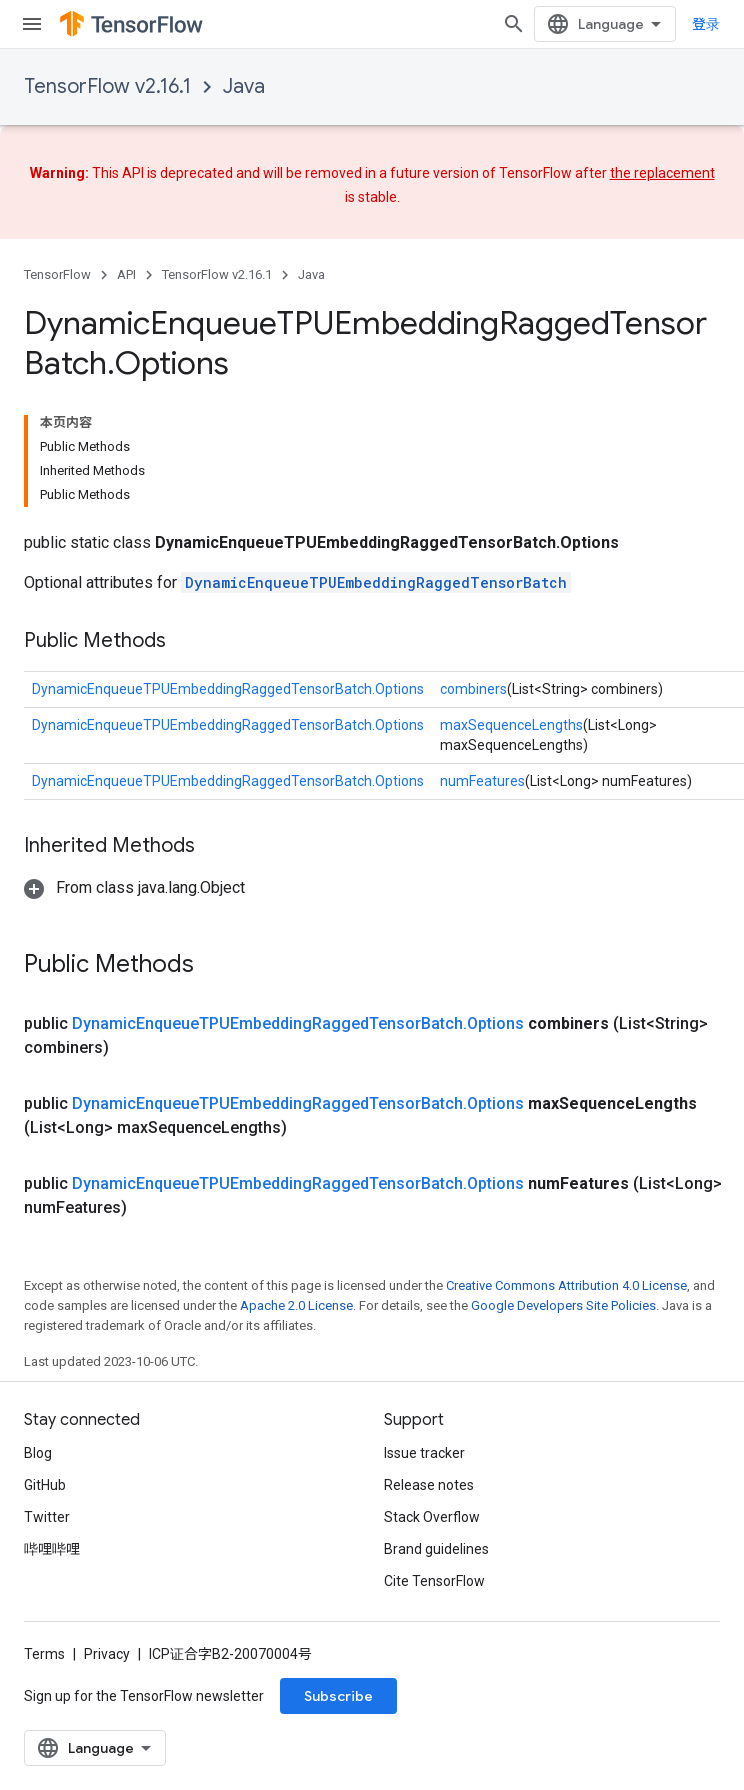  I want to click on Google Developers Site Policies, so click(563, 1305).